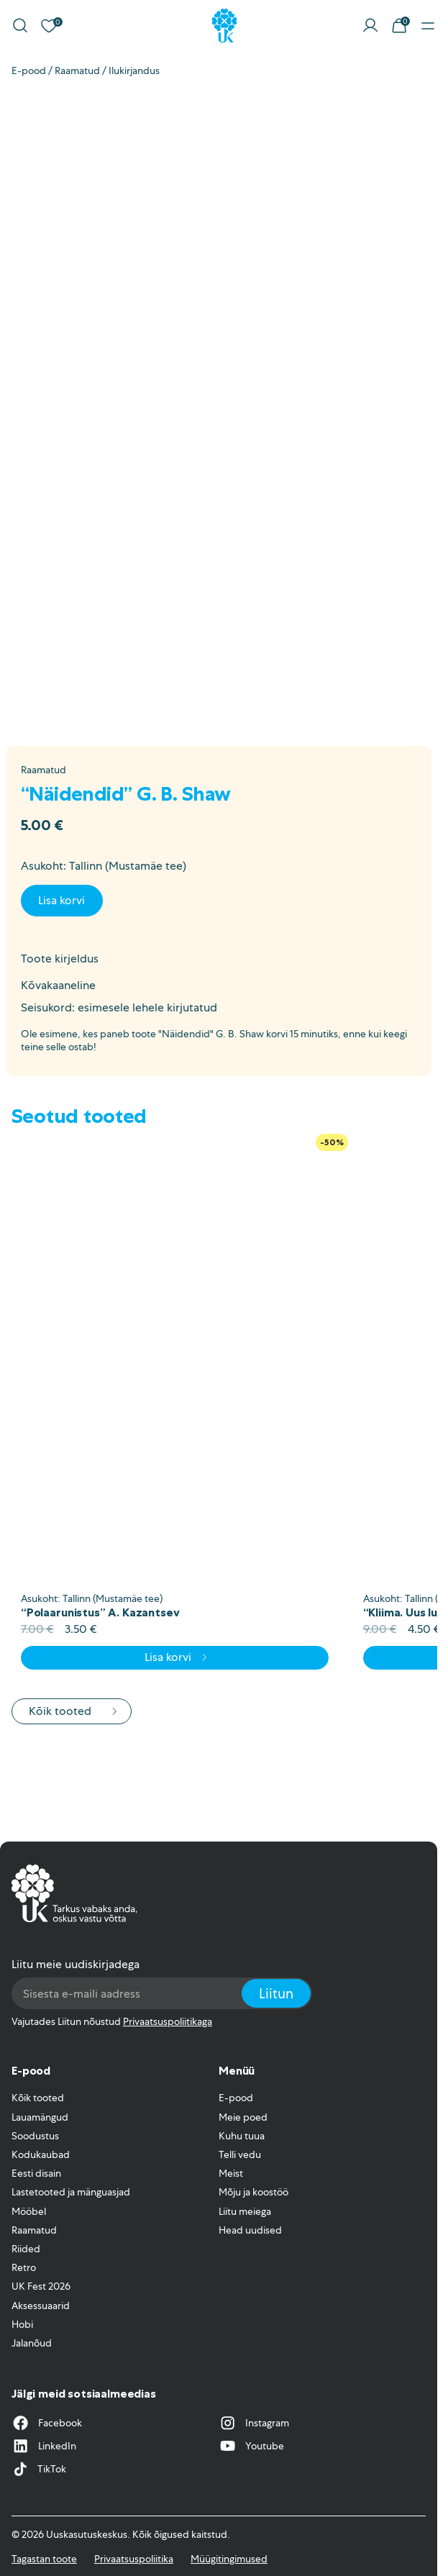 Image resolution: width=448 pixels, height=2576 pixels. Describe the element at coordinates (41, 2305) in the screenshot. I see `Aksessuaarid` at that location.